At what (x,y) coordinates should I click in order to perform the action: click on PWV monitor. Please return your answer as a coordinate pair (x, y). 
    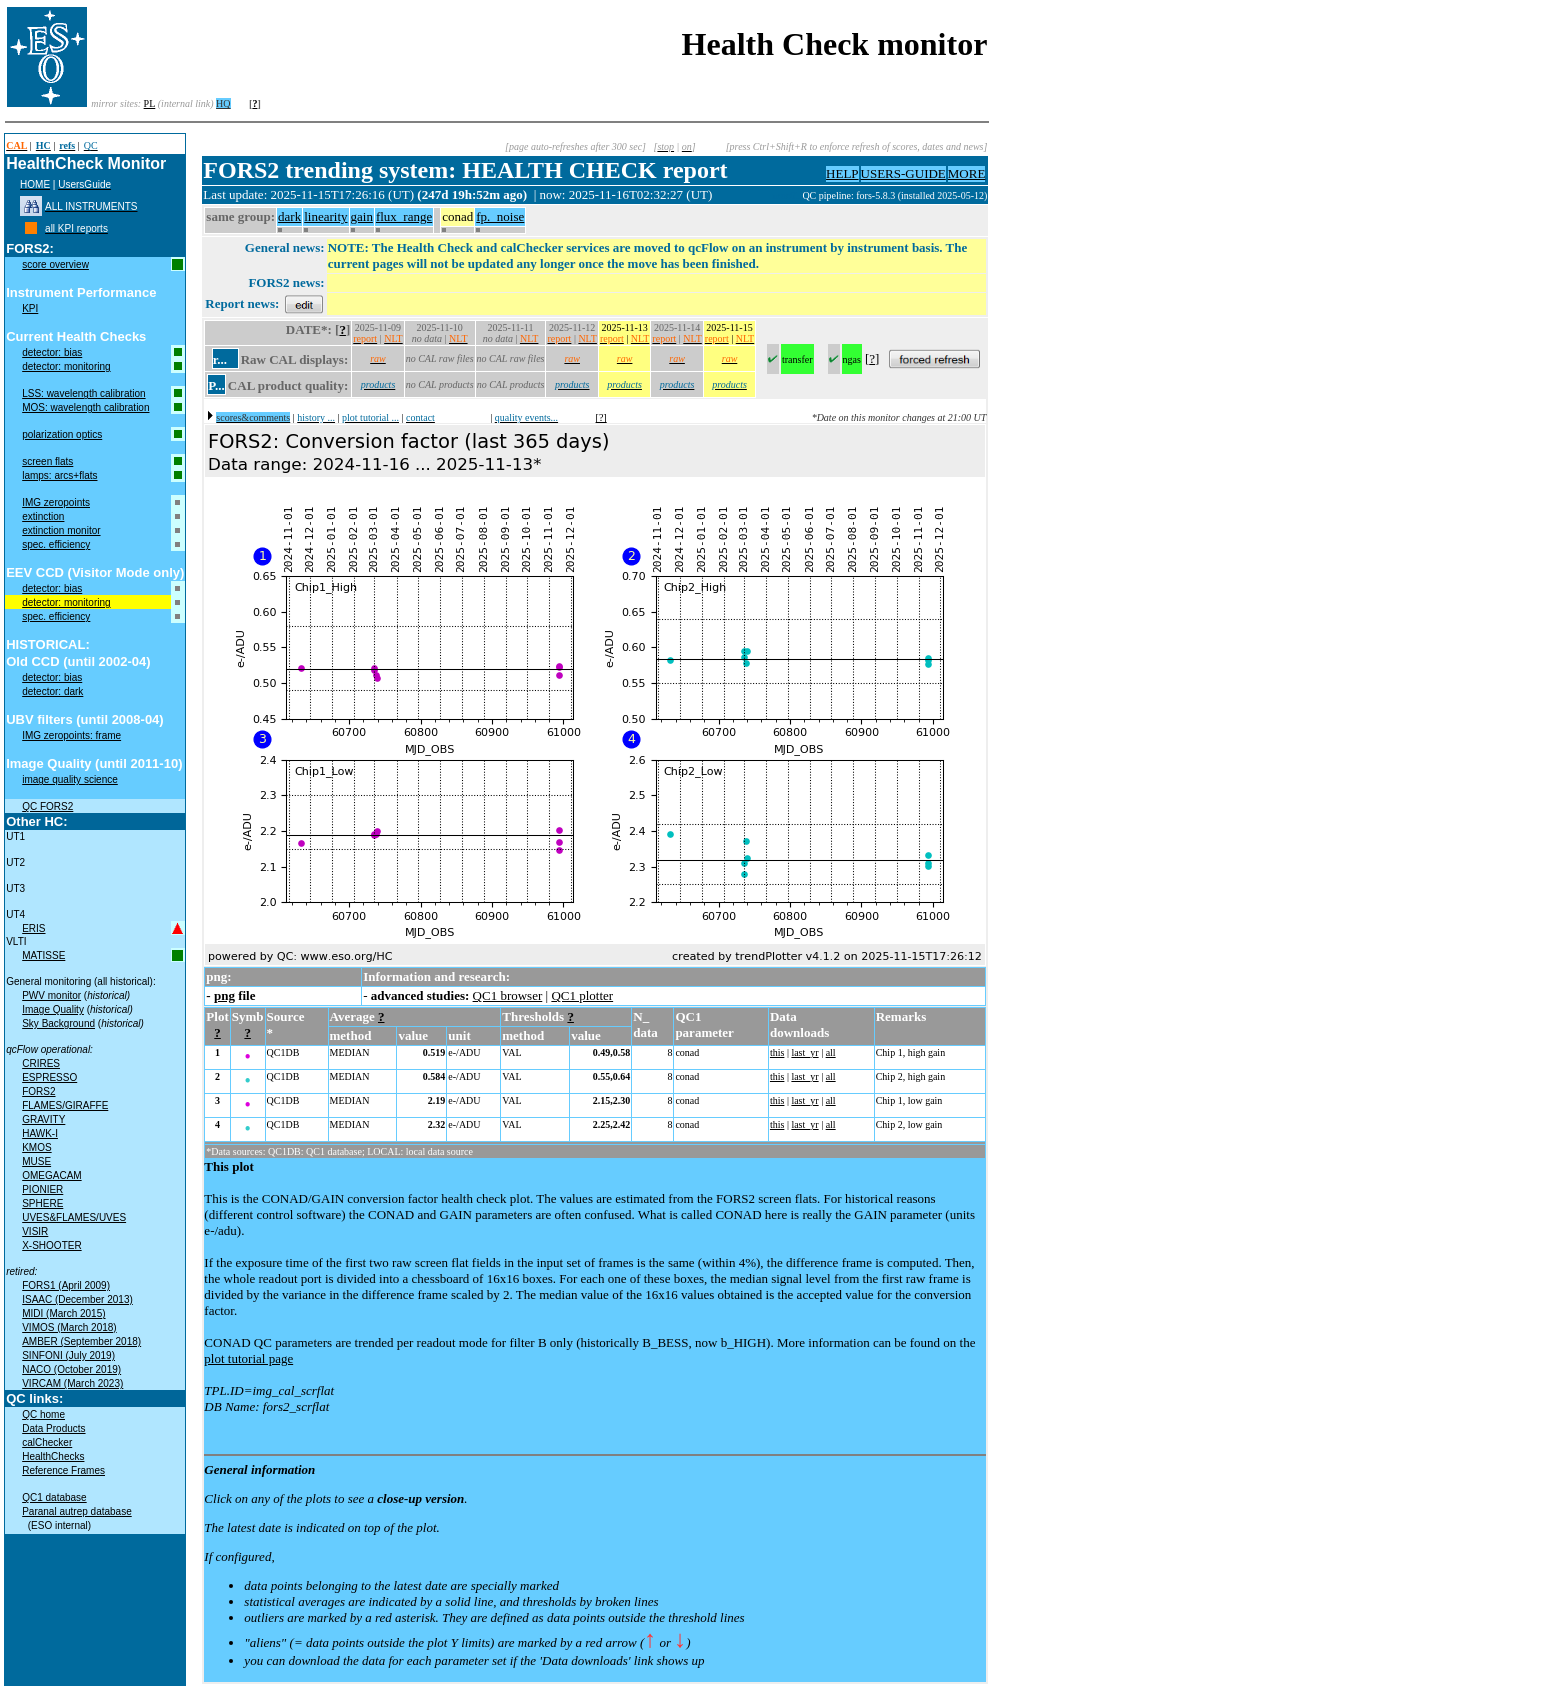
    Looking at the image, I should click on (51, 995).